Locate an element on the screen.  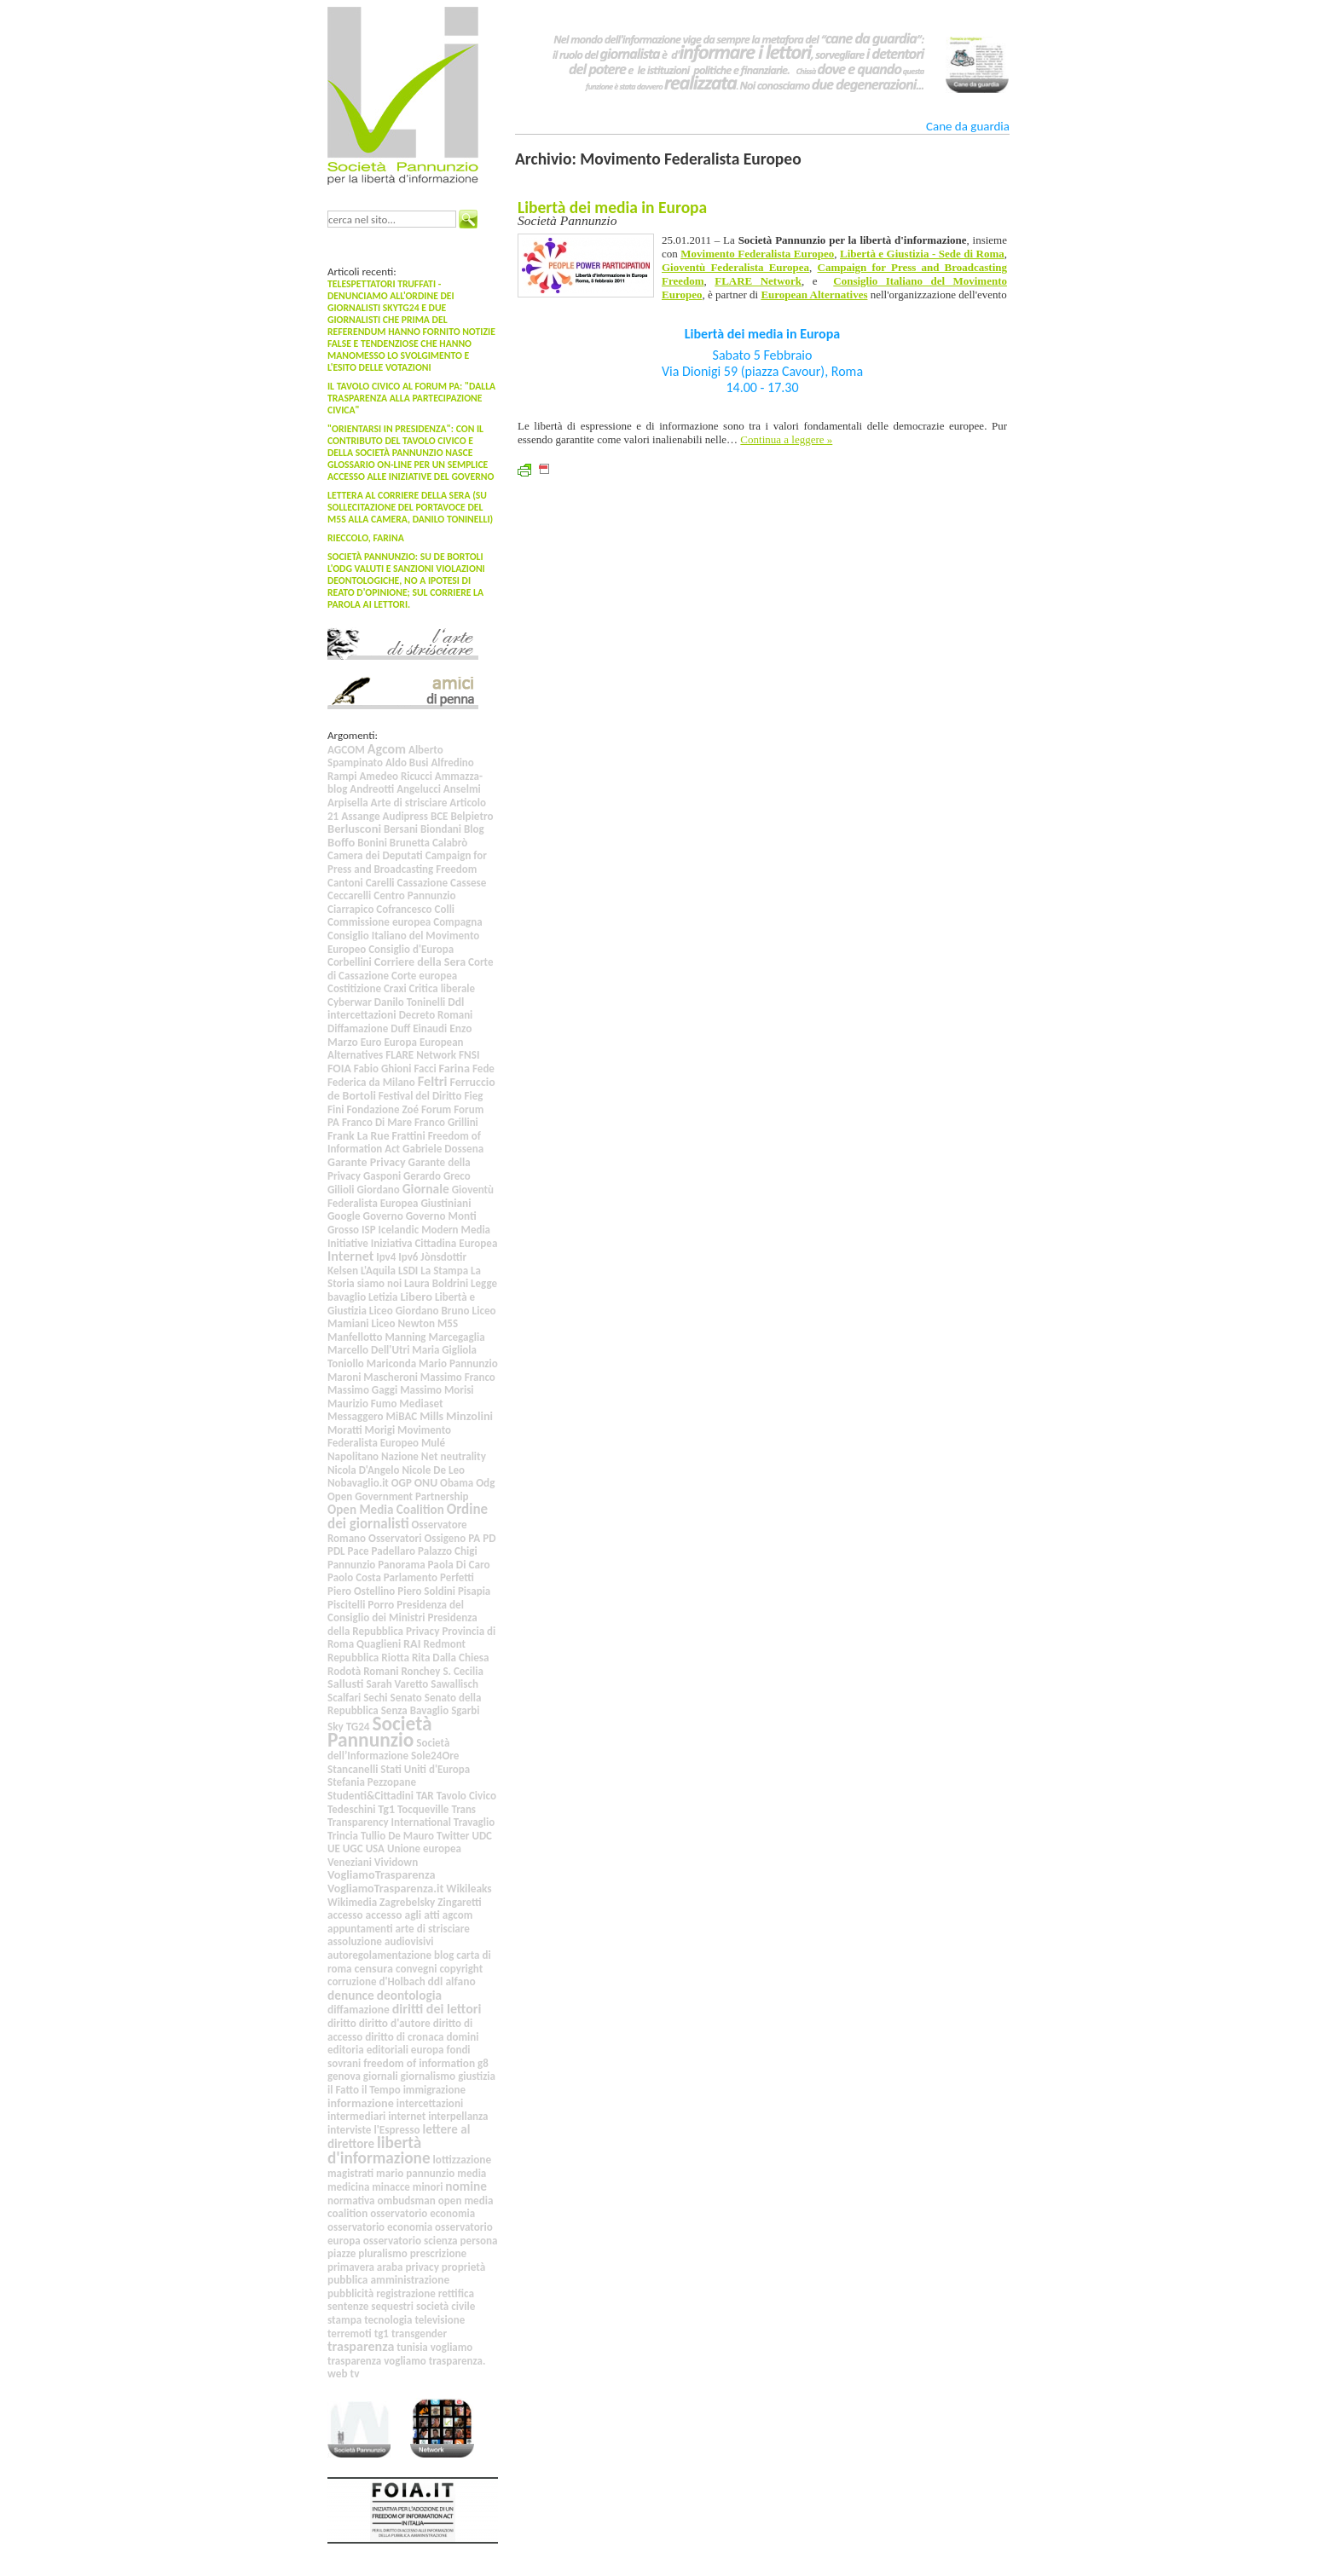
Morigi is located at coordinates (380, 1430).